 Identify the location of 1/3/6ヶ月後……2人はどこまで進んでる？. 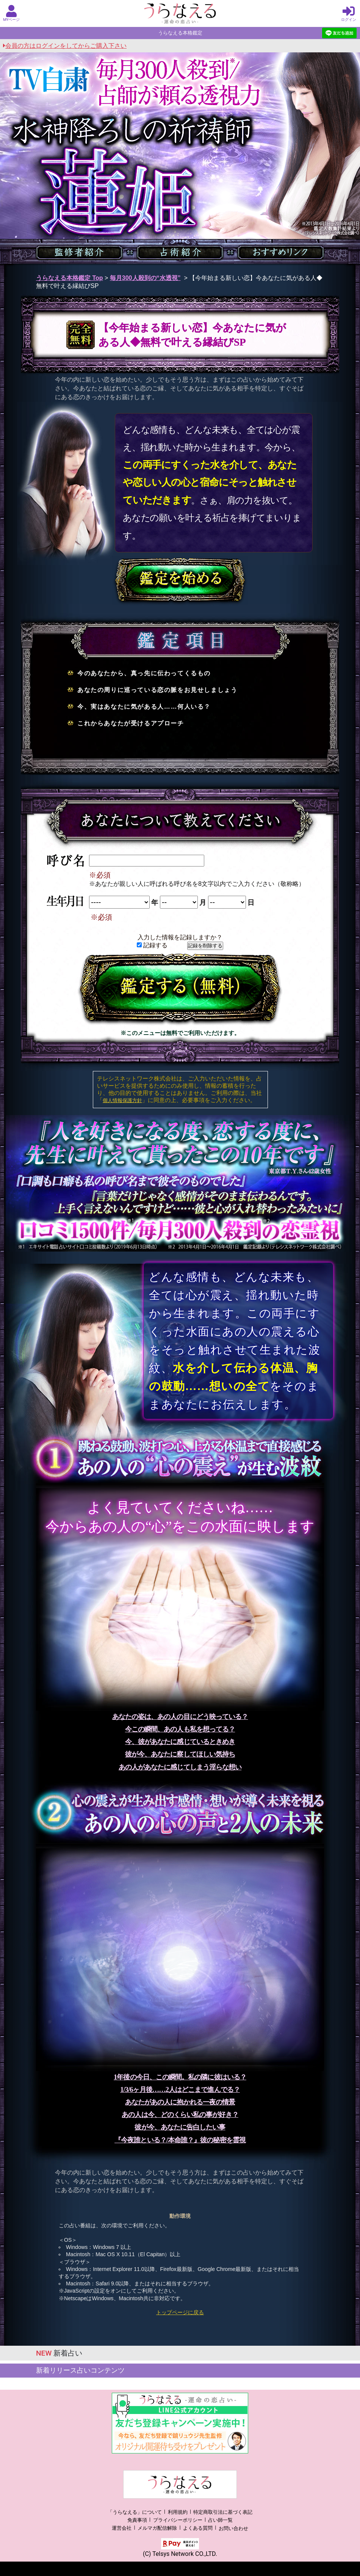
(180, 2089).